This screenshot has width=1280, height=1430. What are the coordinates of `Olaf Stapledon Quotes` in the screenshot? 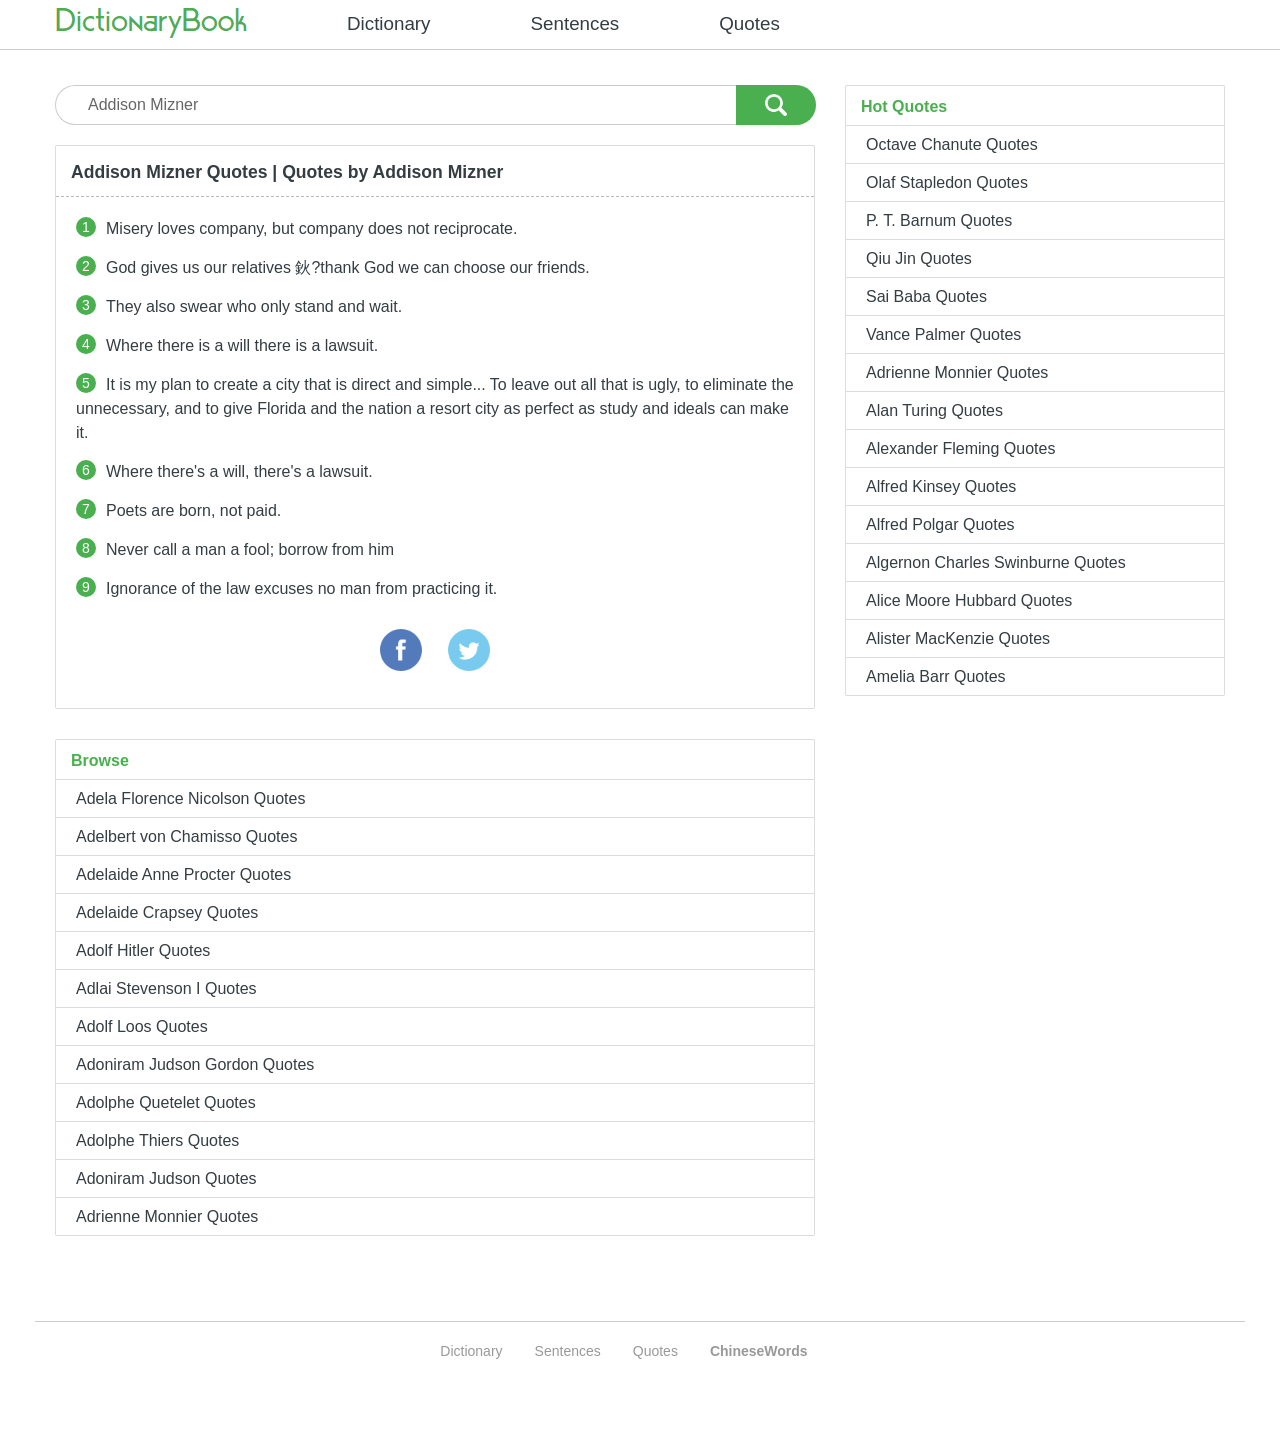 It's located at (947, 182).